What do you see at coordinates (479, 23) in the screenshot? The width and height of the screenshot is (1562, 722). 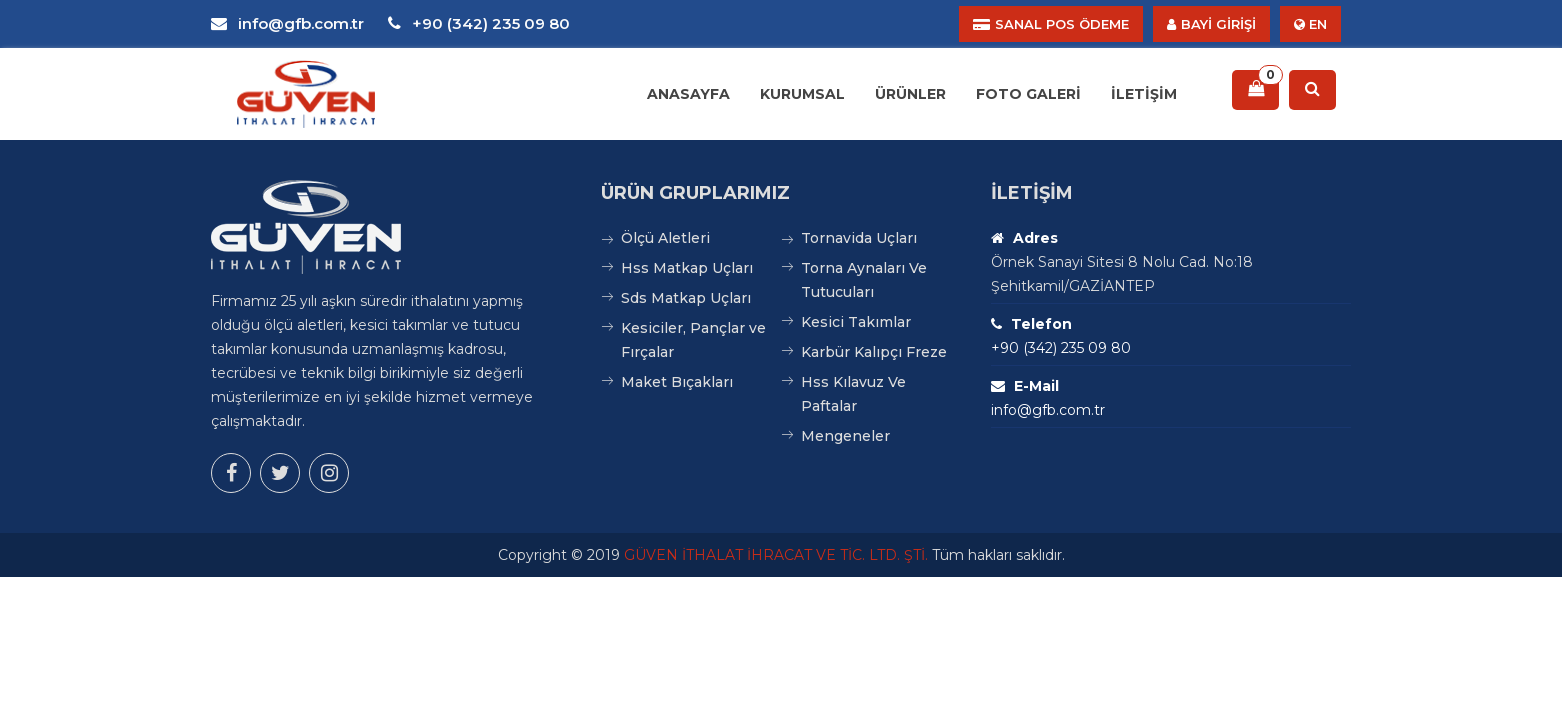 I see `+90 (342) 235 09 80` at bounding box center [479, 23].